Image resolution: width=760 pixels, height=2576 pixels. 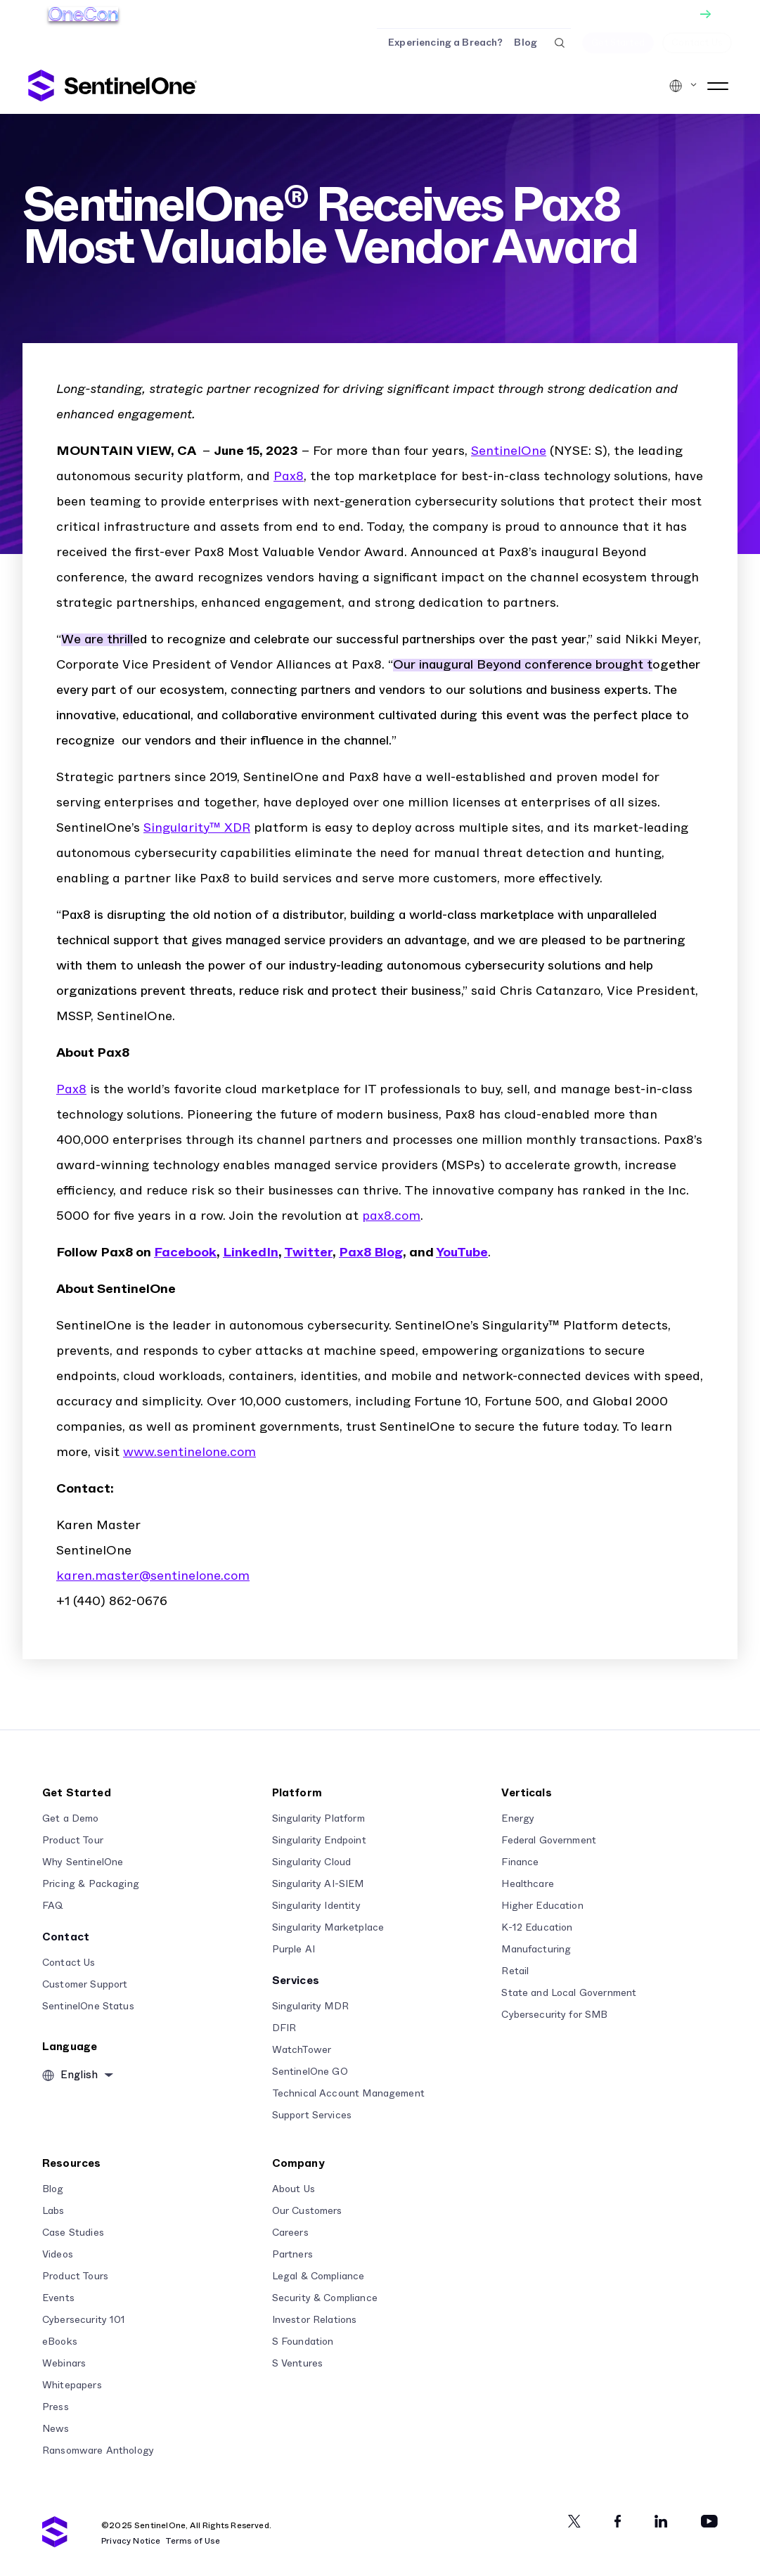 I want to click on Product Tour, so click(x=72, y=1841).